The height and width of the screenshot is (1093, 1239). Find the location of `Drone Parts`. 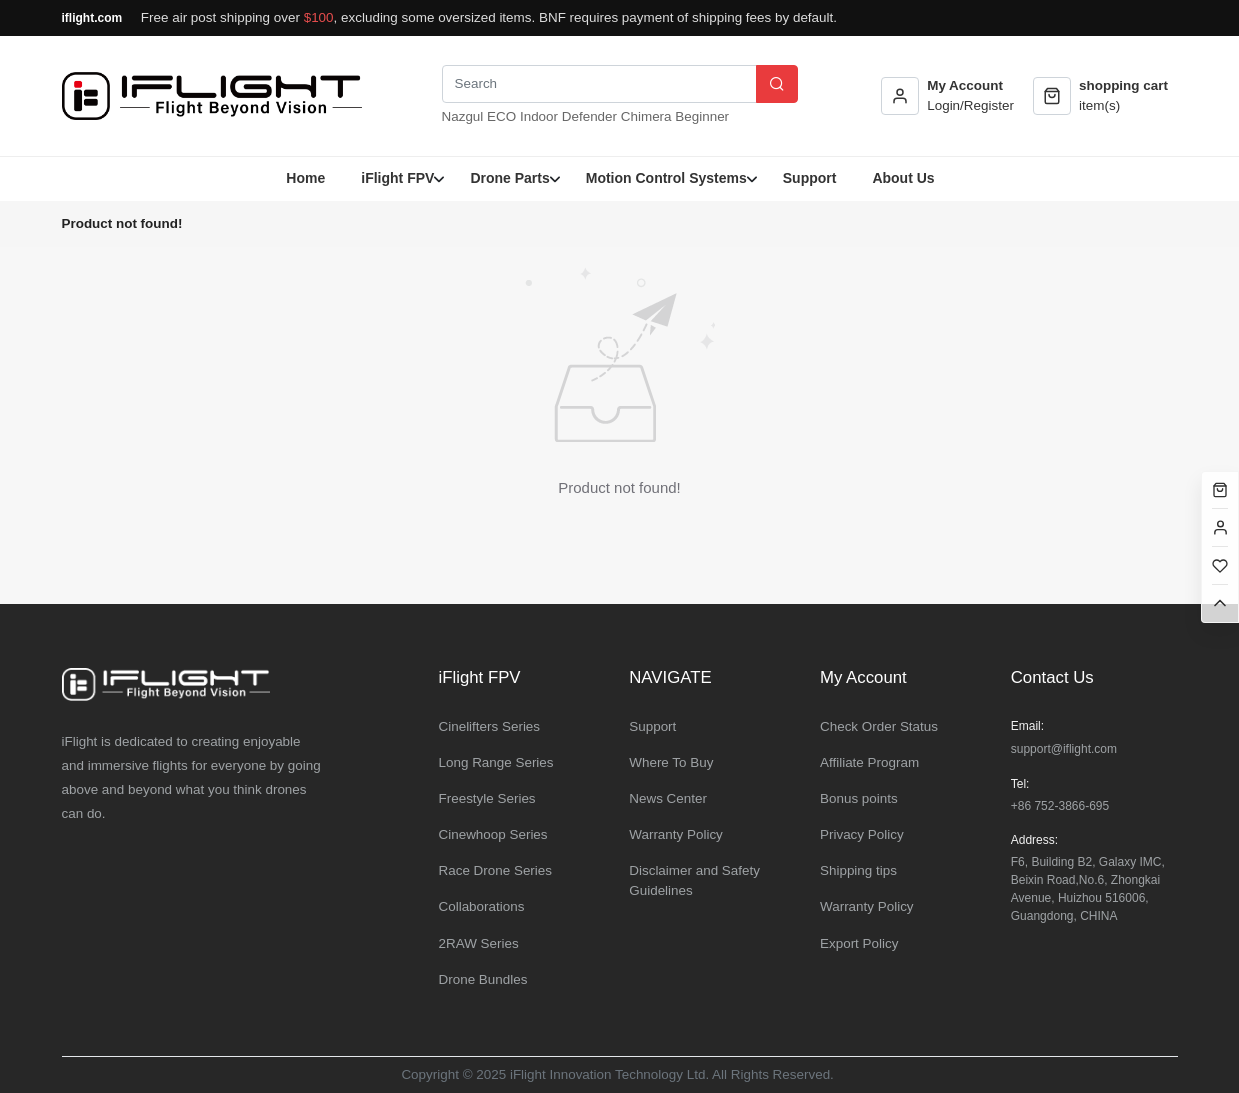

Drone Parts is located at coordinates (509, 178).